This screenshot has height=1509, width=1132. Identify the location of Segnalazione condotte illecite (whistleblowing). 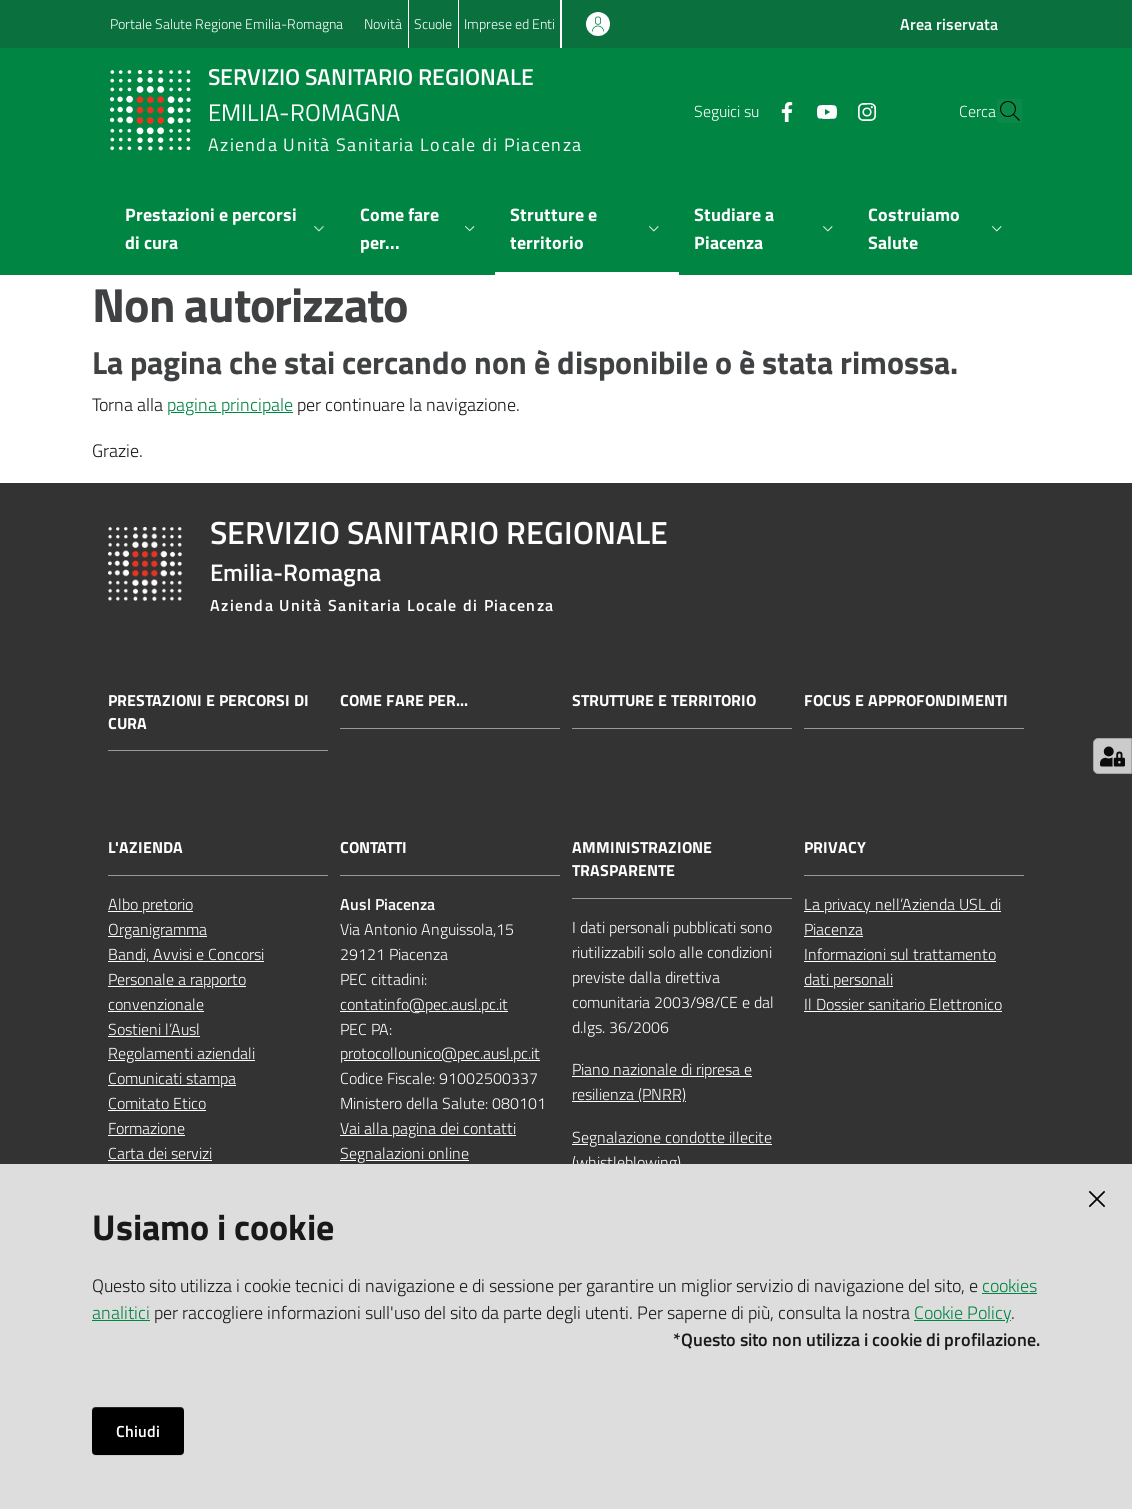
(672, 1149).